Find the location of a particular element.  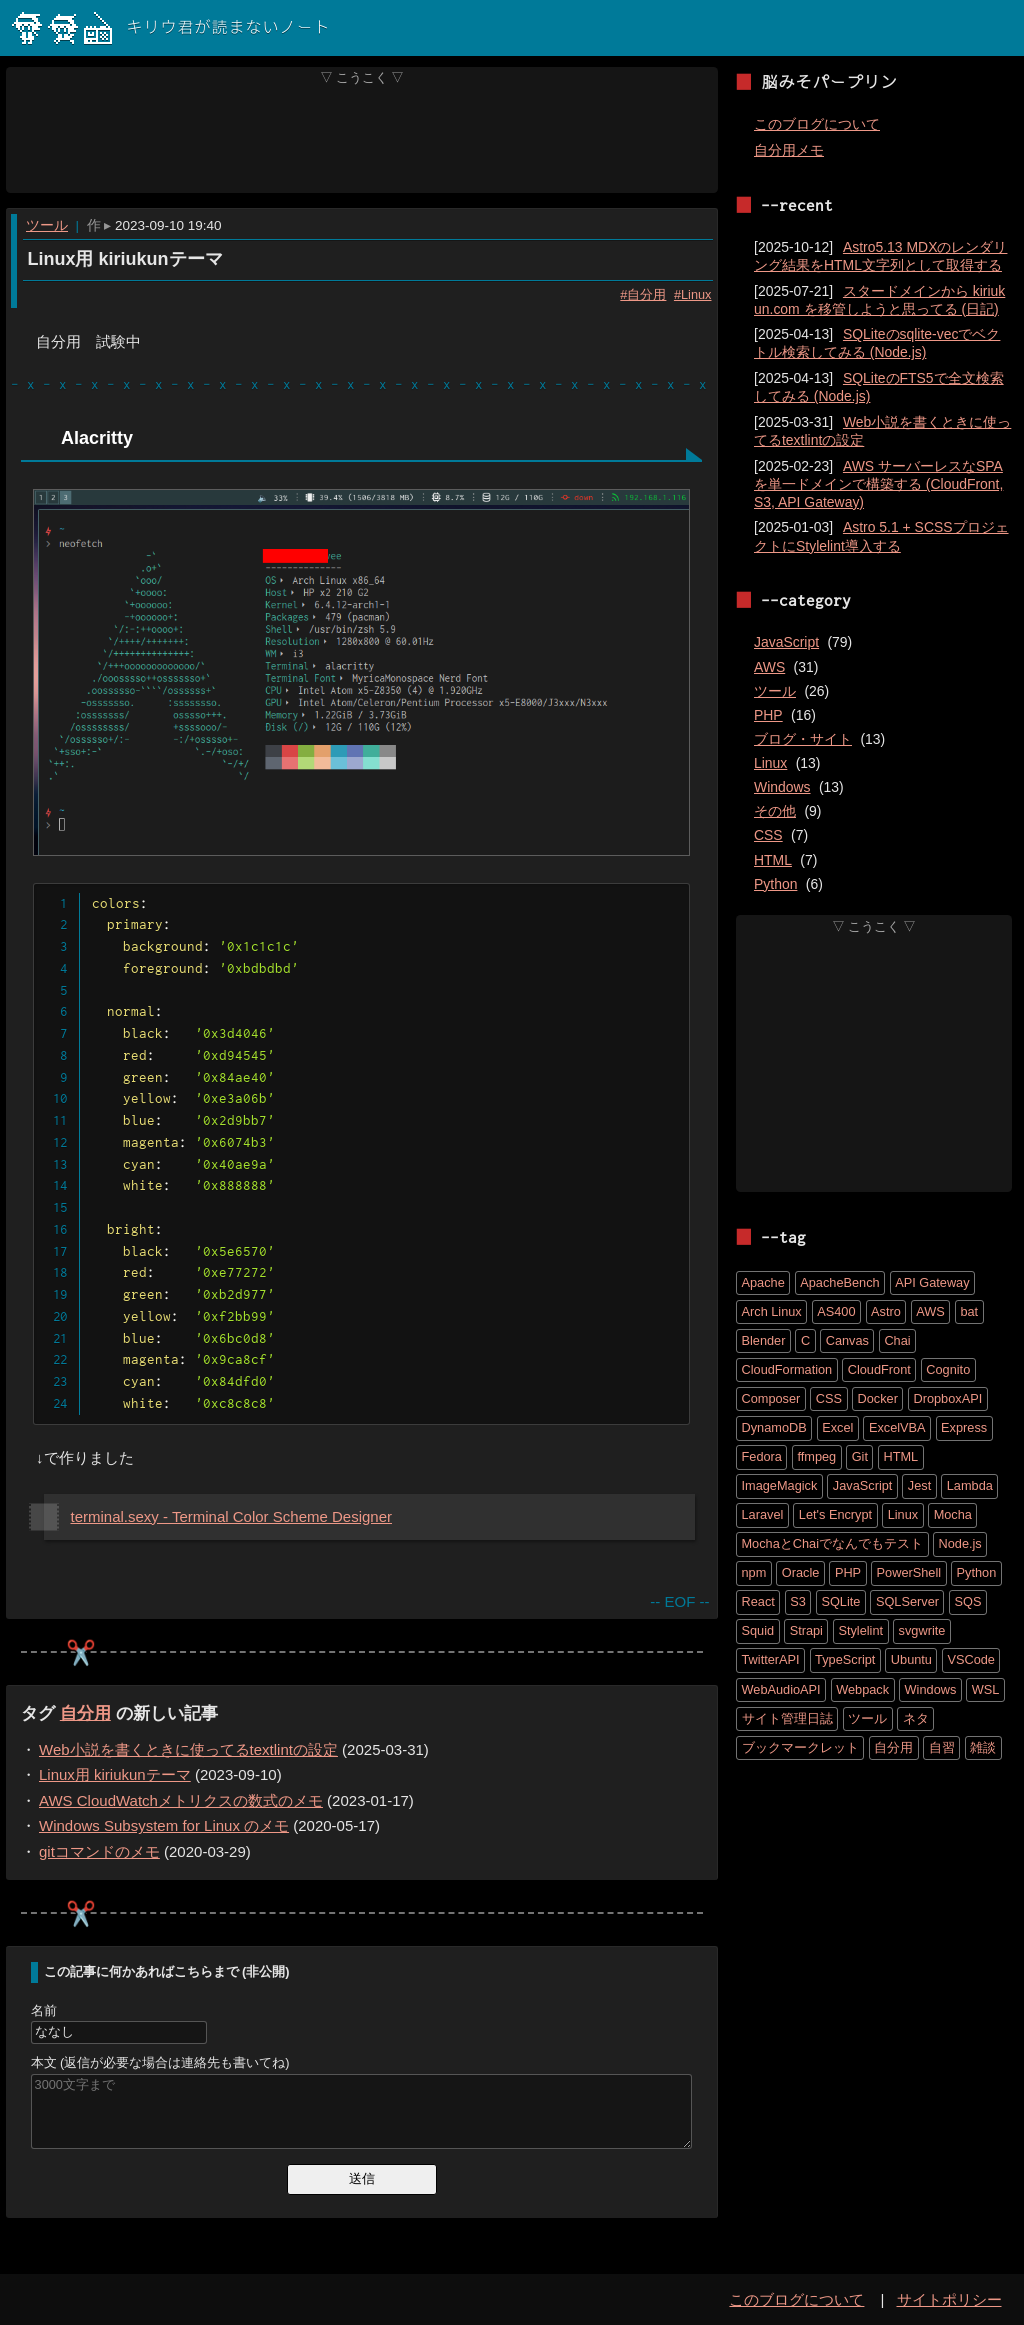

TypeScript is located at coordinates (845, 1659).